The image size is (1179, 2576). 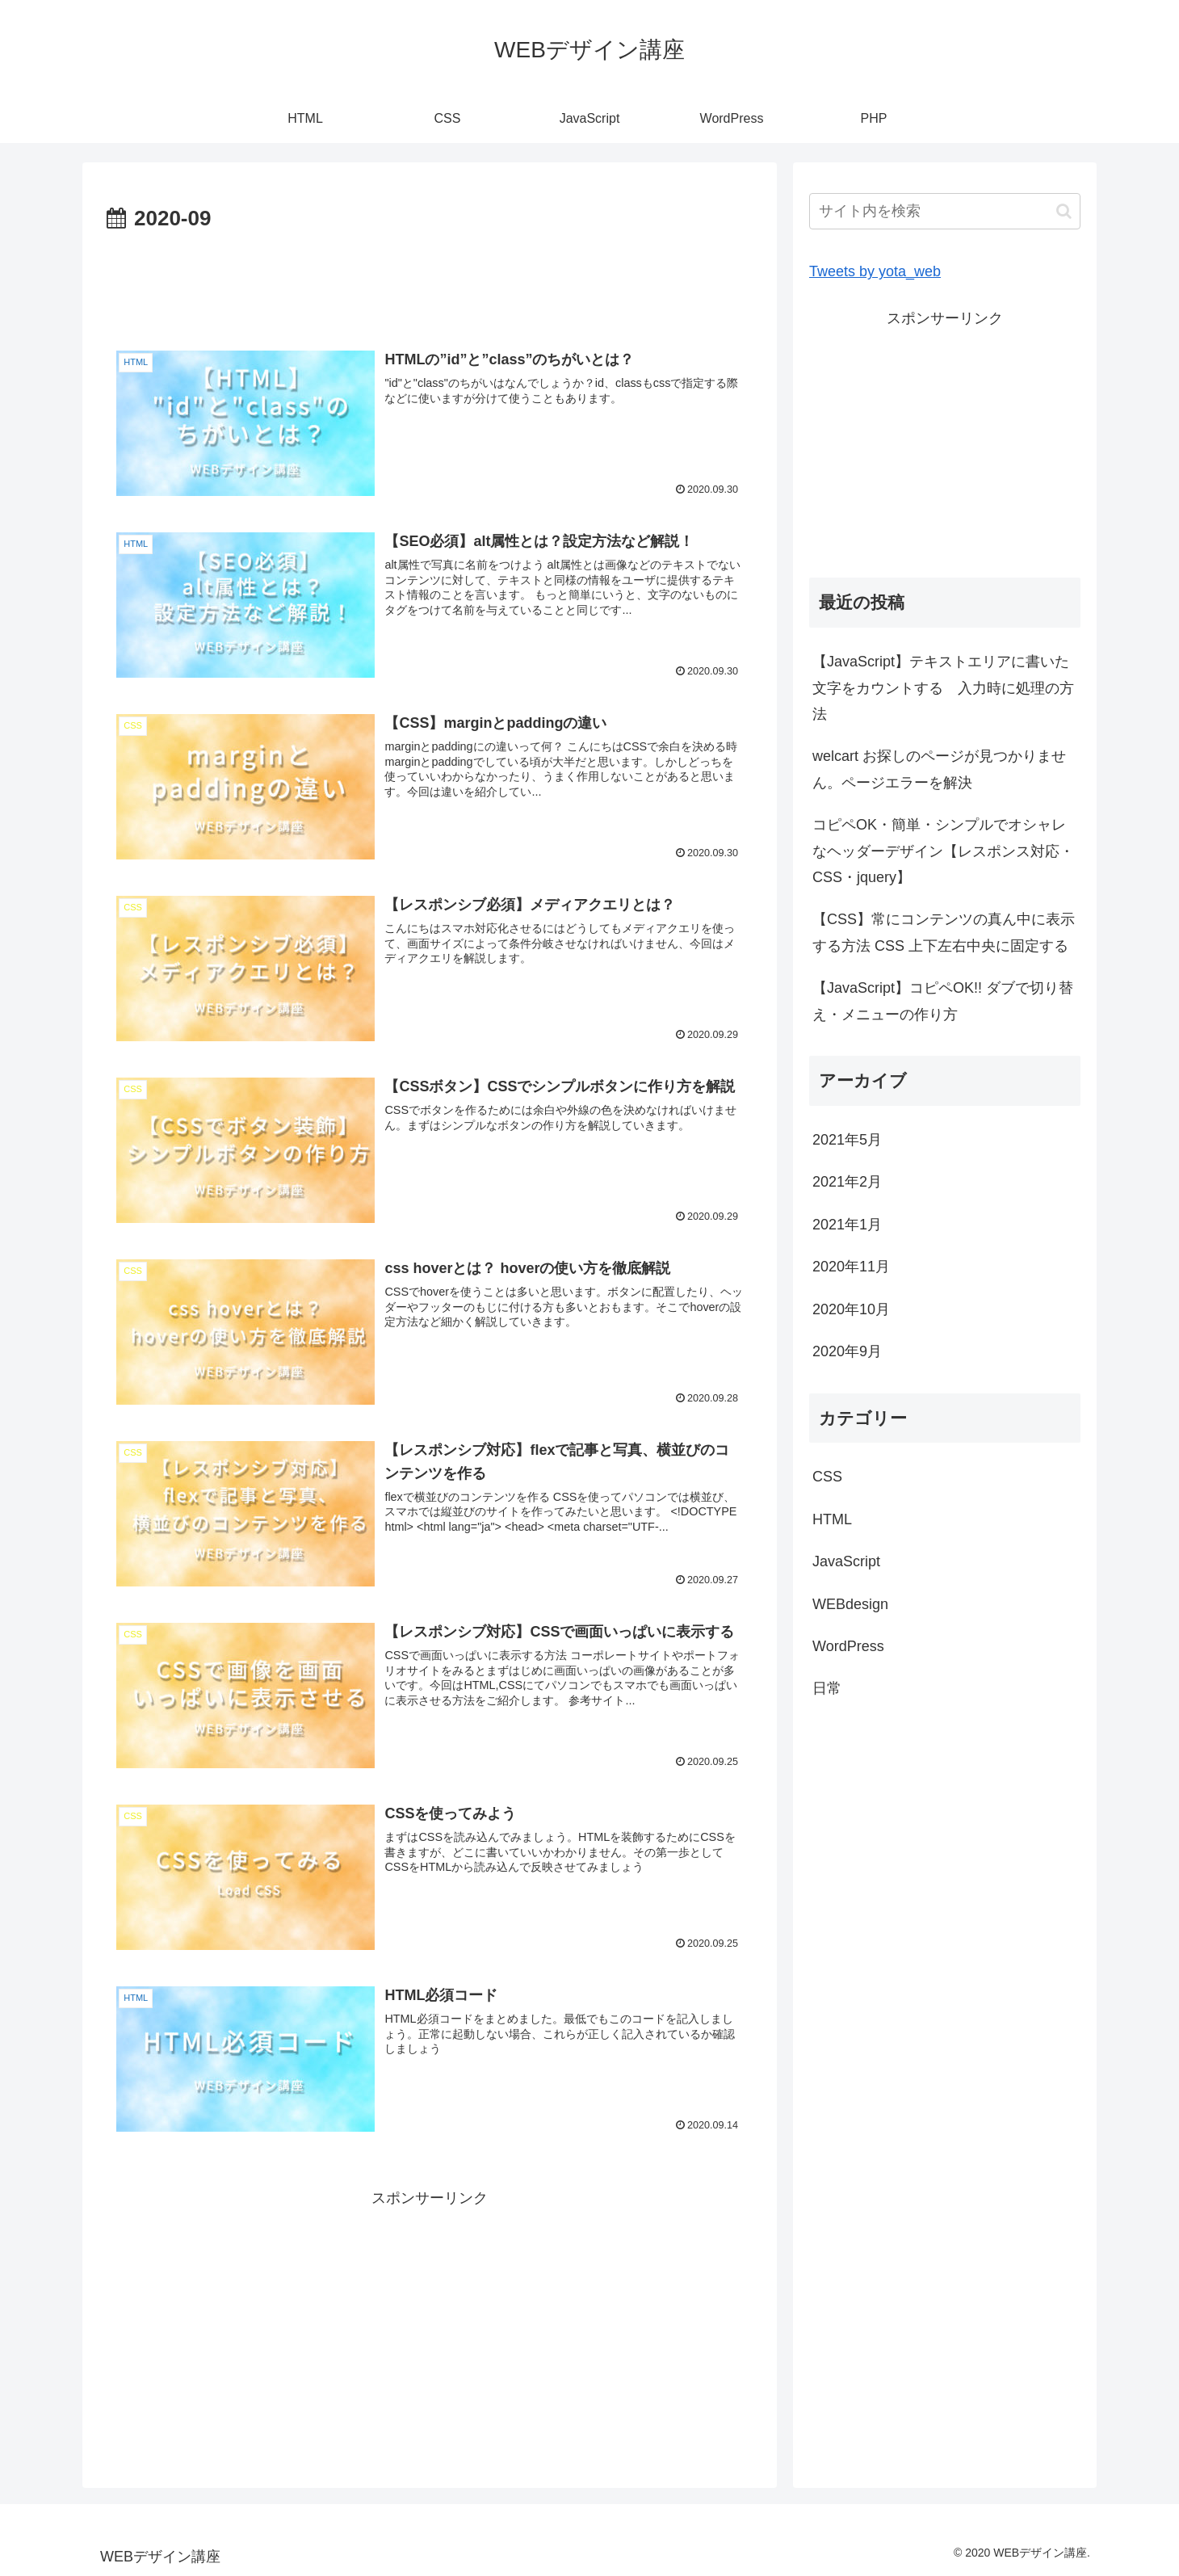 What do you see at coordinates (942, 1001) in the screenshot?
I see `【JavaScript】コピペOK!! ダブで切り替え・メニューの作り方` at bounding box center [942, 1001].